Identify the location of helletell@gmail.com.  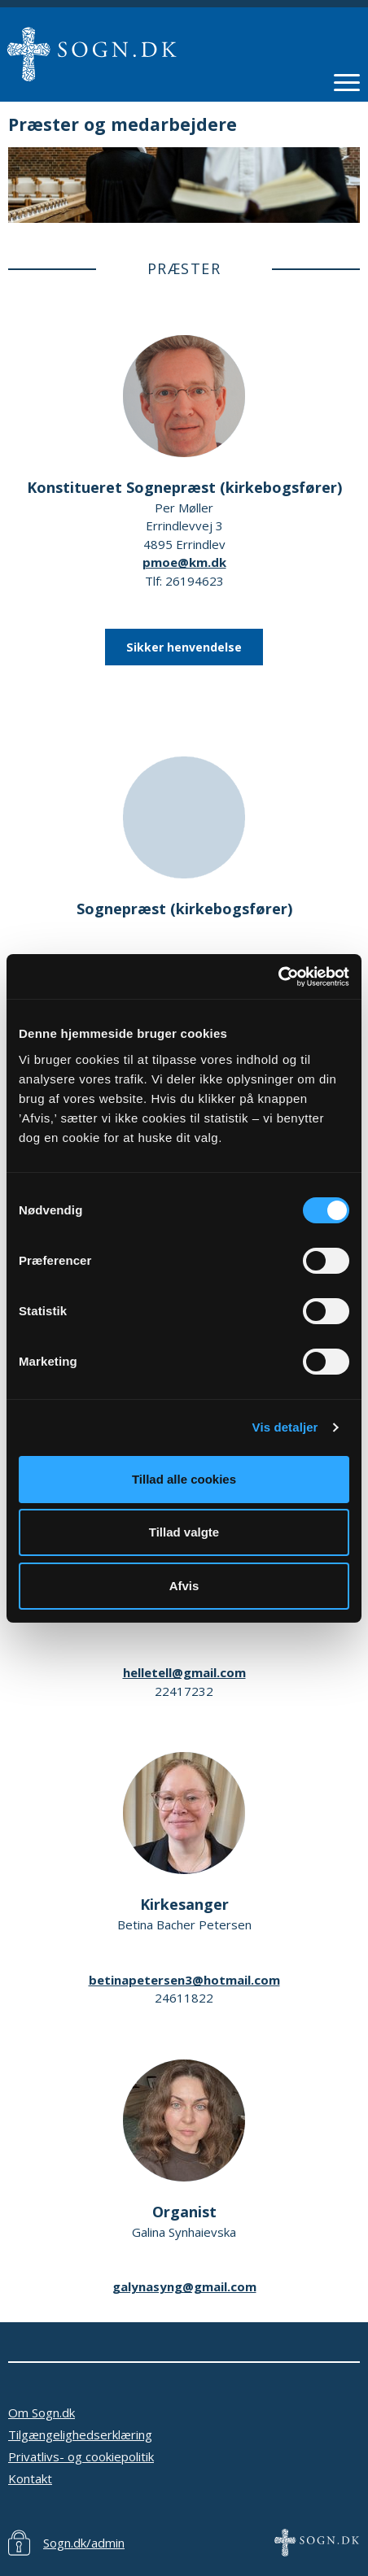
(184, 1672).